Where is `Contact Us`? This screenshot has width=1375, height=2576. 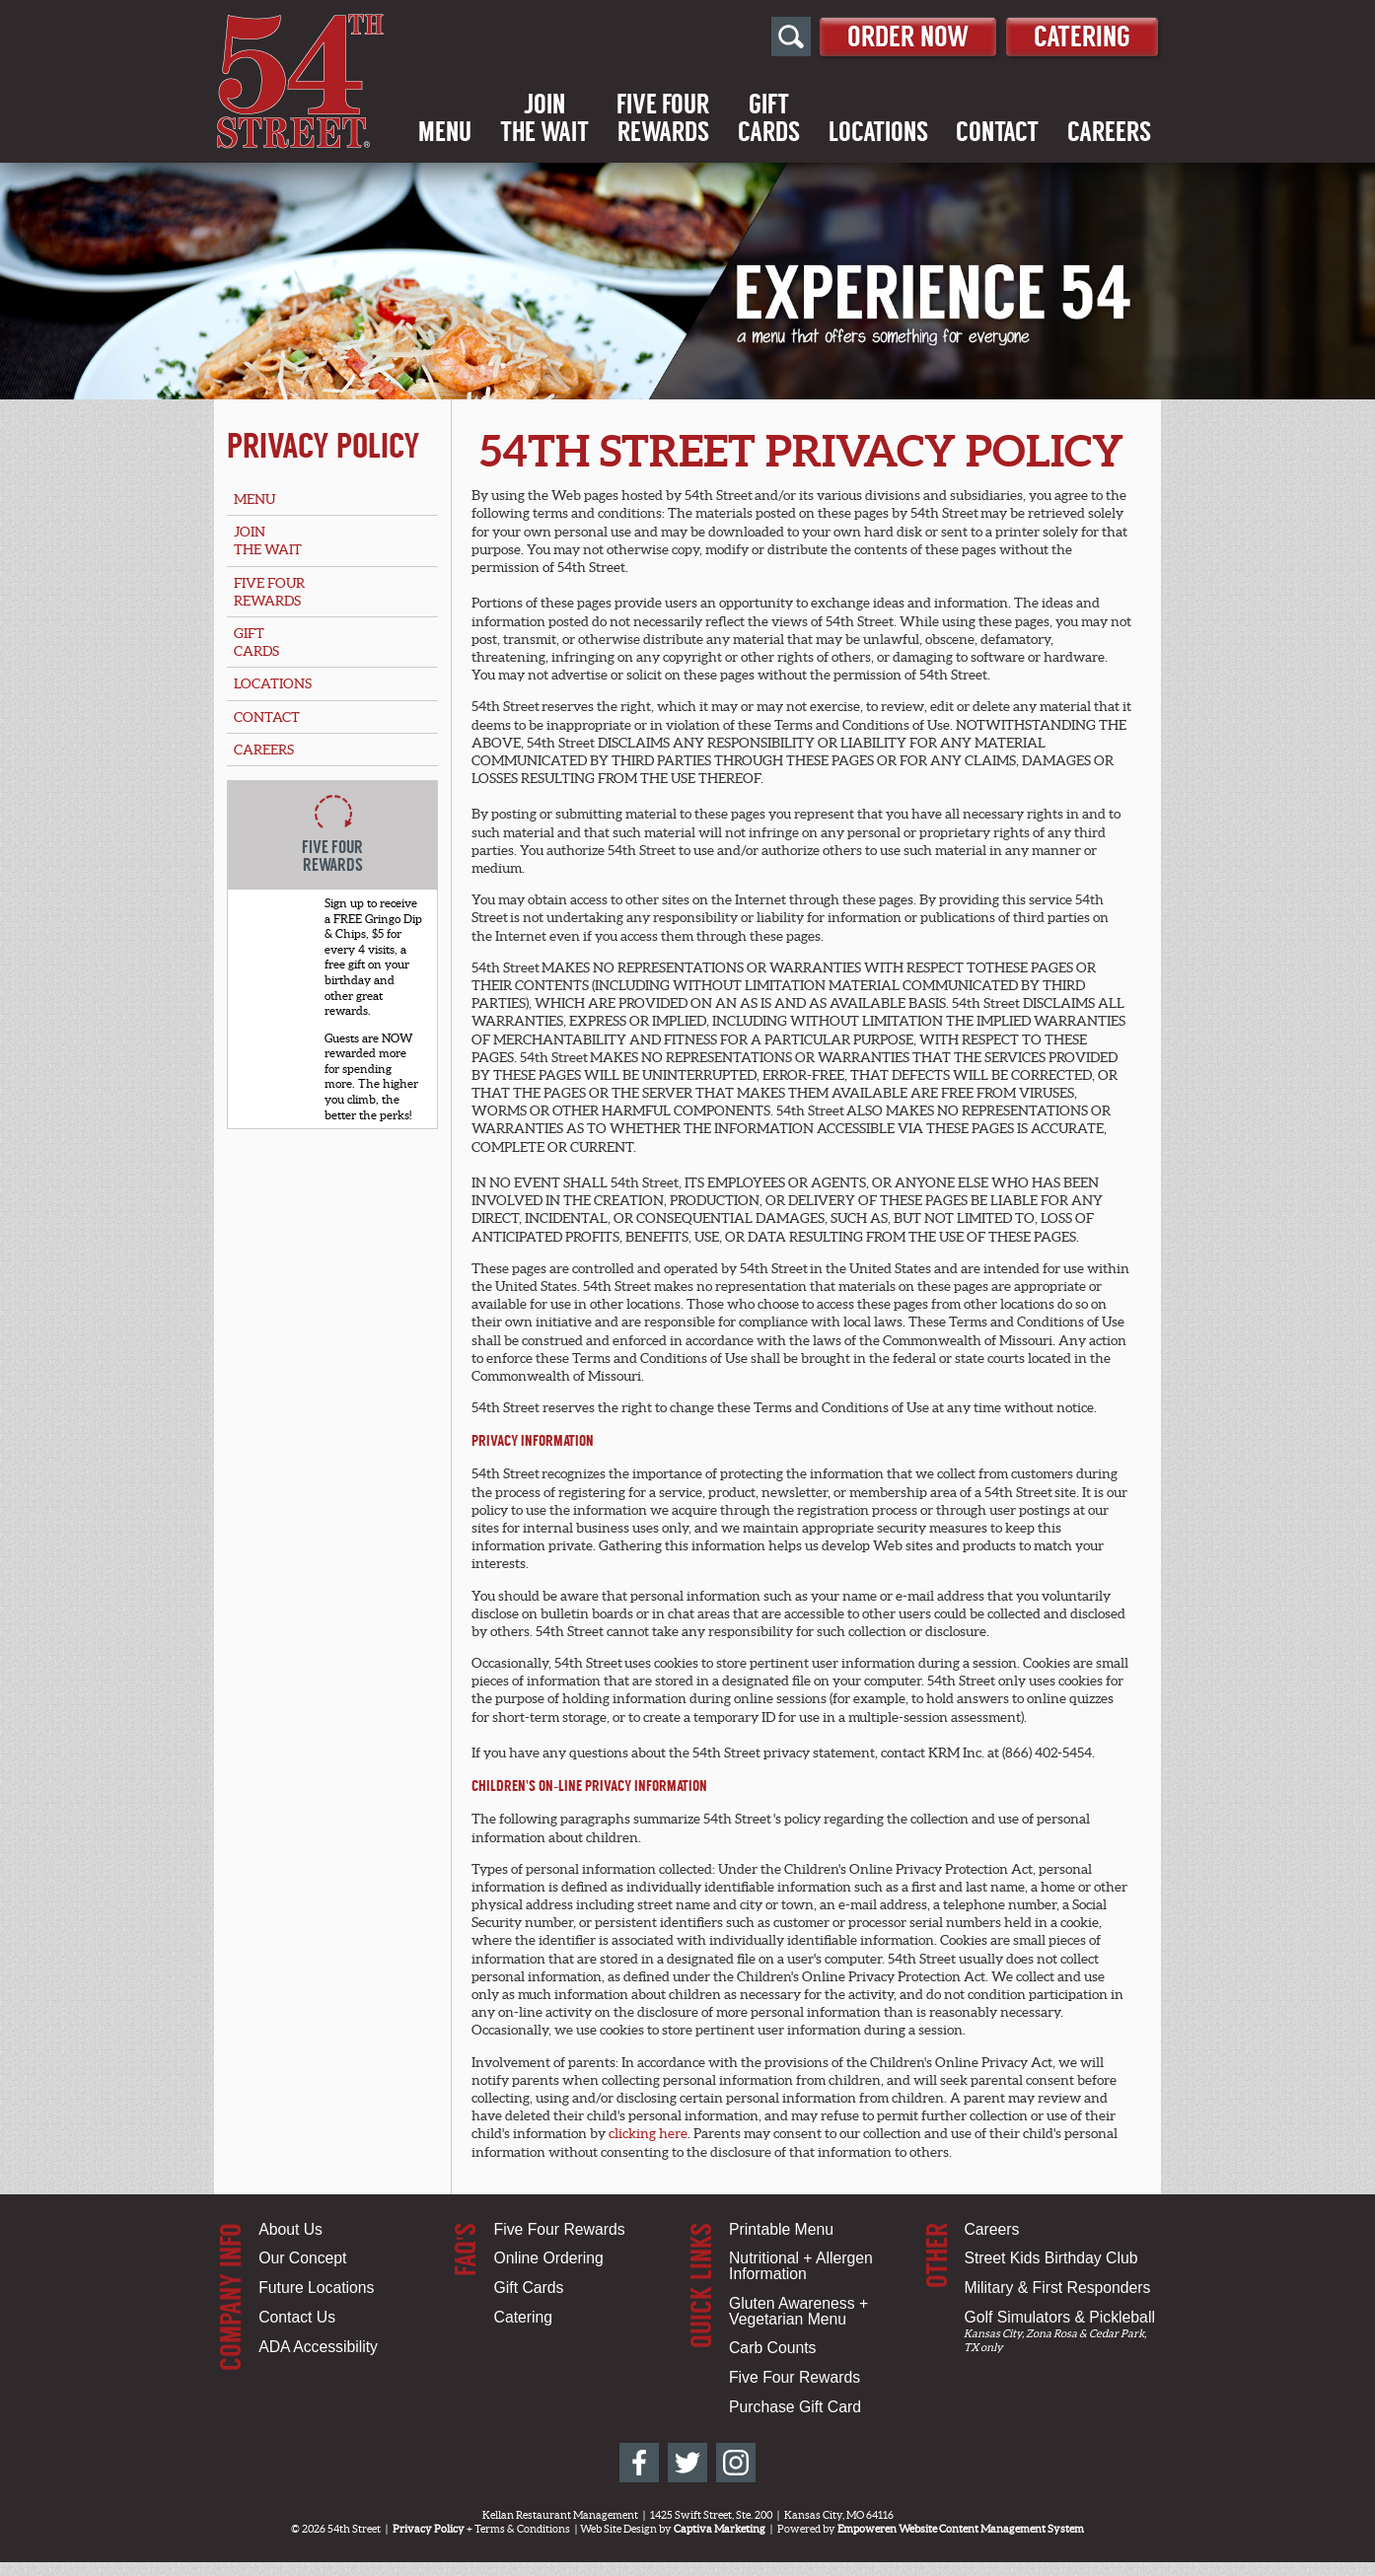
Contact Us is located at coordinates (296, 2317).